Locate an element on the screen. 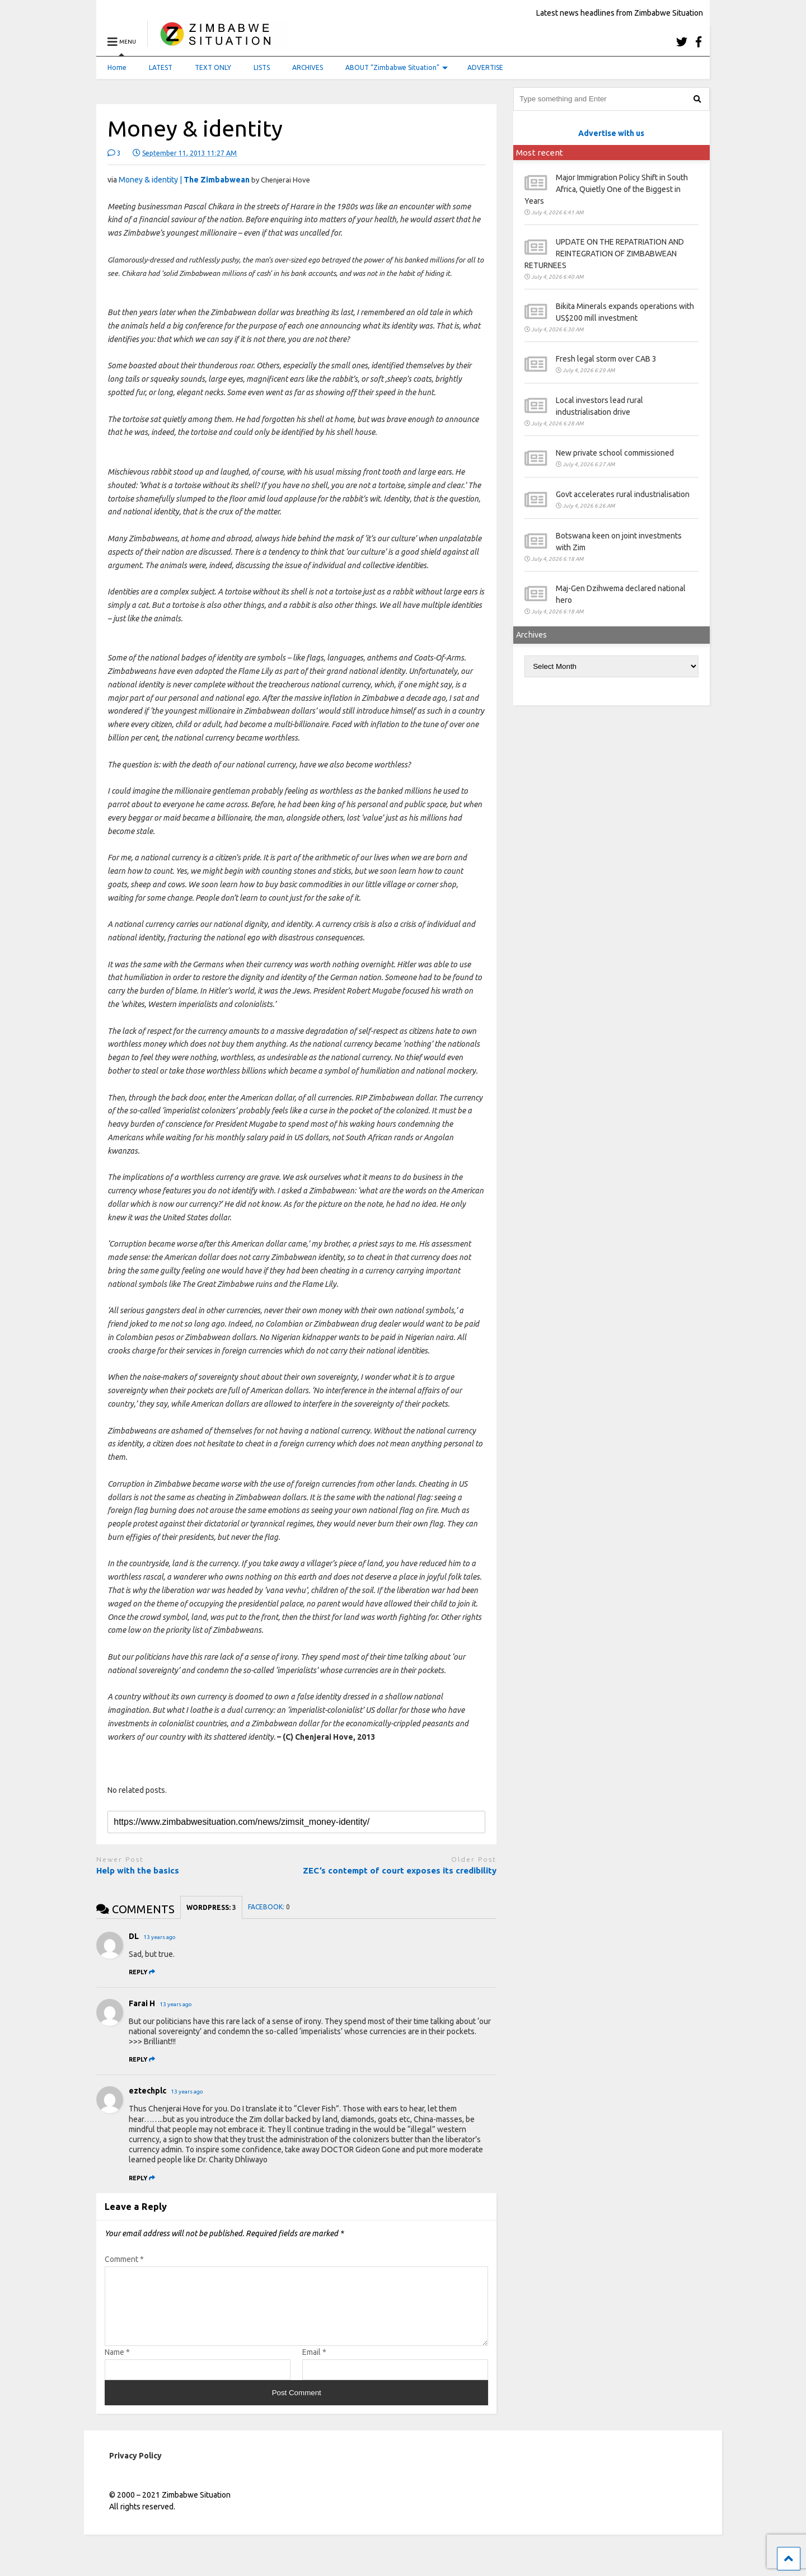  [Reply to eztechplc] is located at coordinates (142, 2178).